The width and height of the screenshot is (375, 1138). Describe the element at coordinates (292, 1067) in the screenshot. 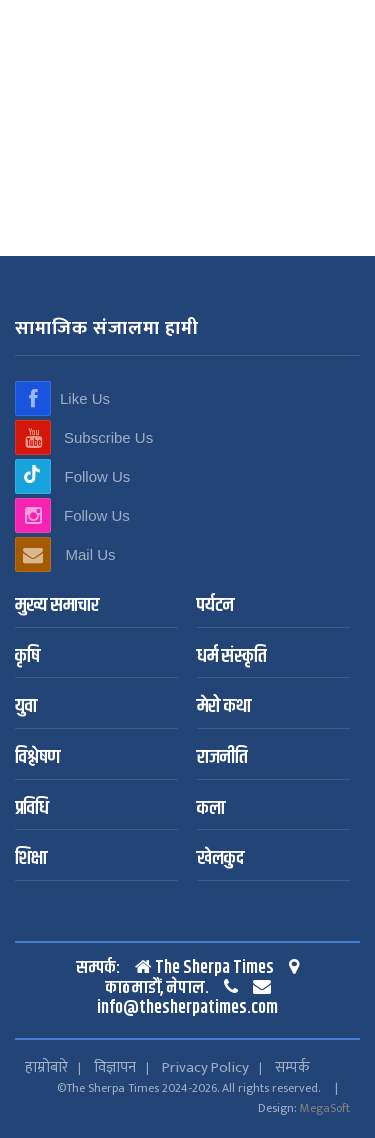

I see `सम्पर्क` at that location.